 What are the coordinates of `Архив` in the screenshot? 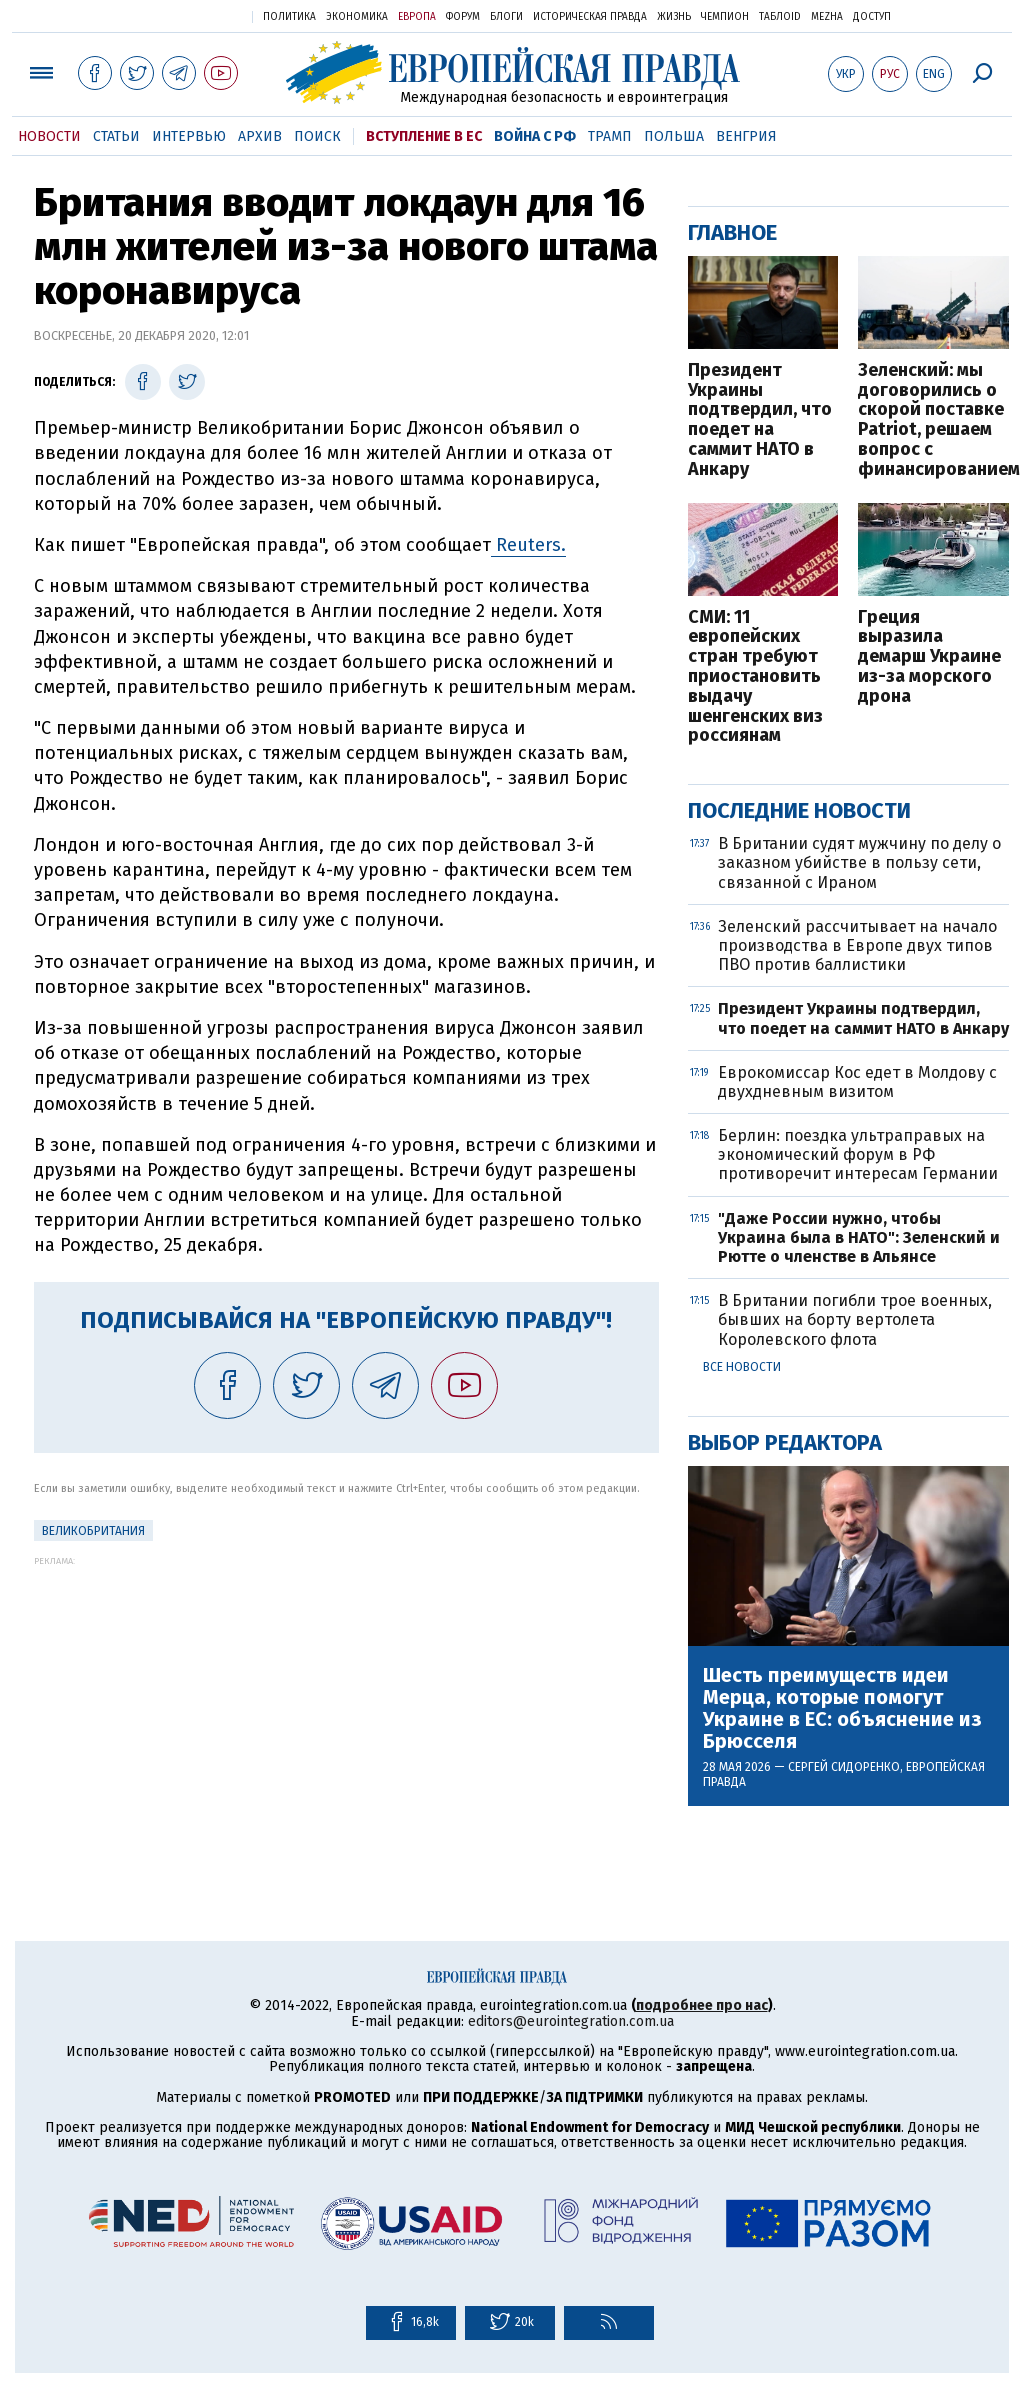 It's located at (260, 136).